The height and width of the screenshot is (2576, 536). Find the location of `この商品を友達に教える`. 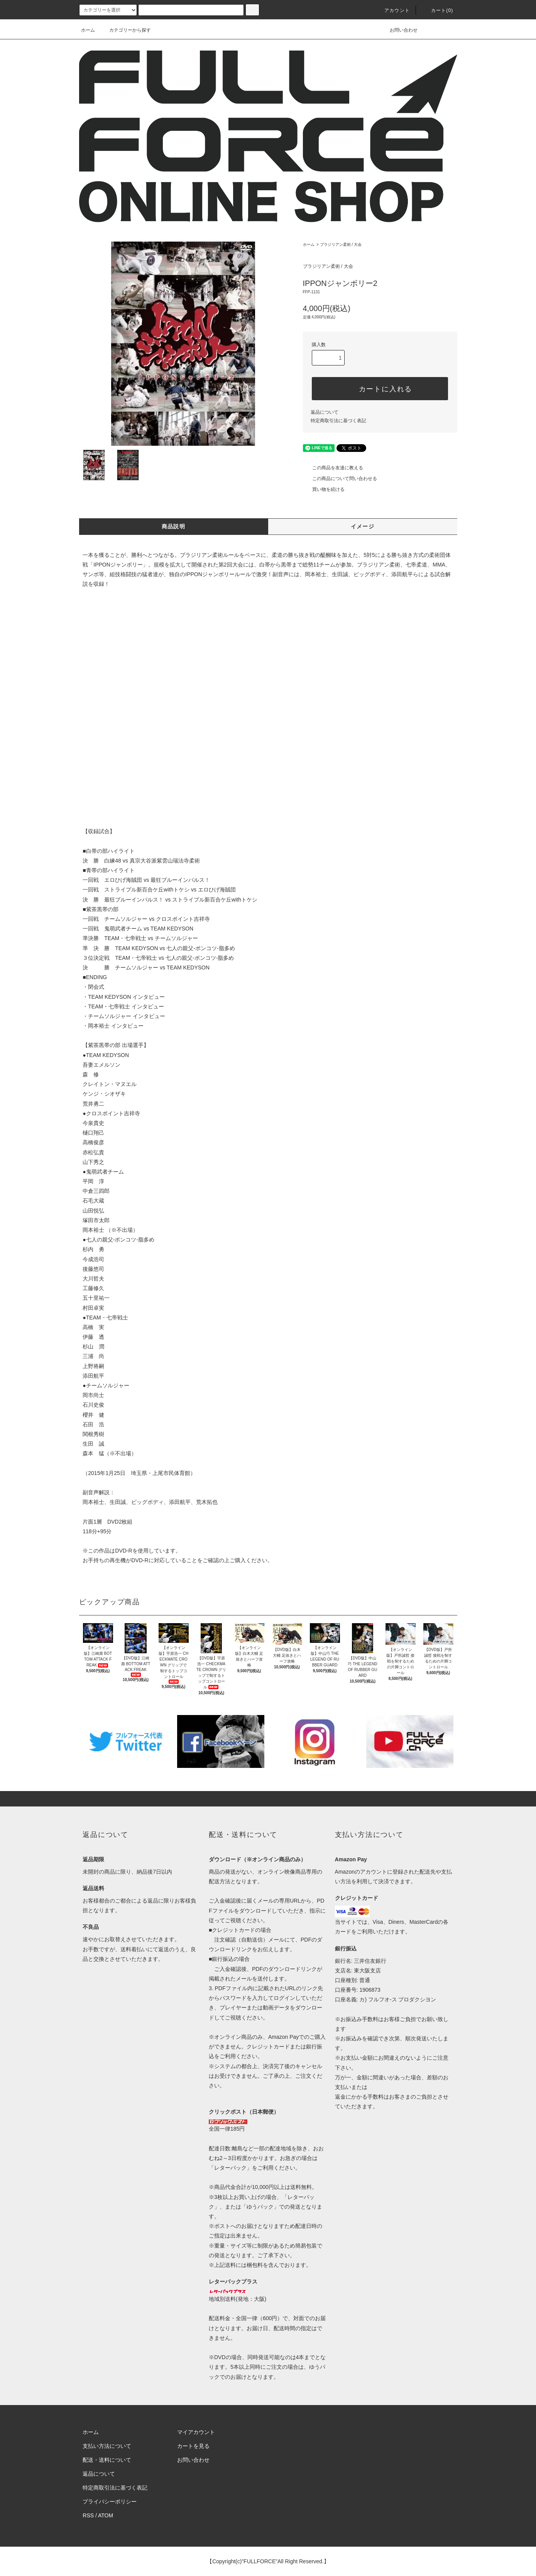

この商品を友達に教える is located at coordinates (333, 467).